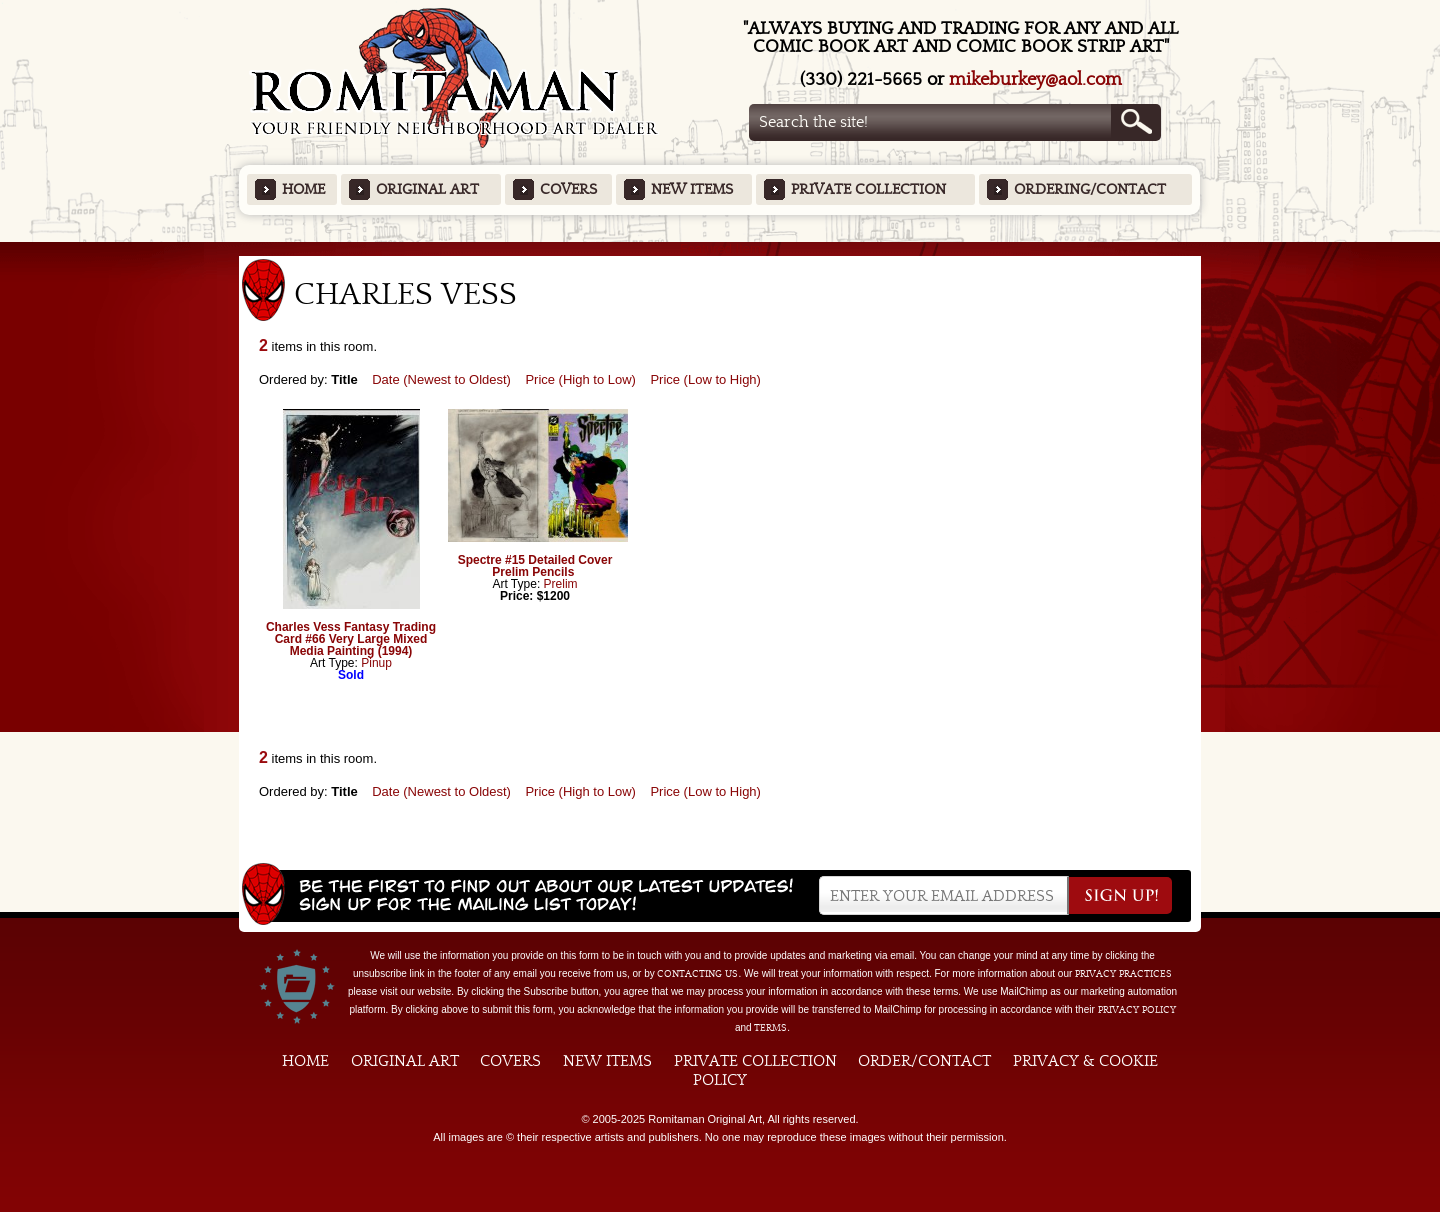  What do you see at coordinates (351, 639) in the screenshot?
I see `Charles Vess Fantasy Trading Card #66 Very Large Mixed Media Painting (1994)` at bounding box center [351, 639].